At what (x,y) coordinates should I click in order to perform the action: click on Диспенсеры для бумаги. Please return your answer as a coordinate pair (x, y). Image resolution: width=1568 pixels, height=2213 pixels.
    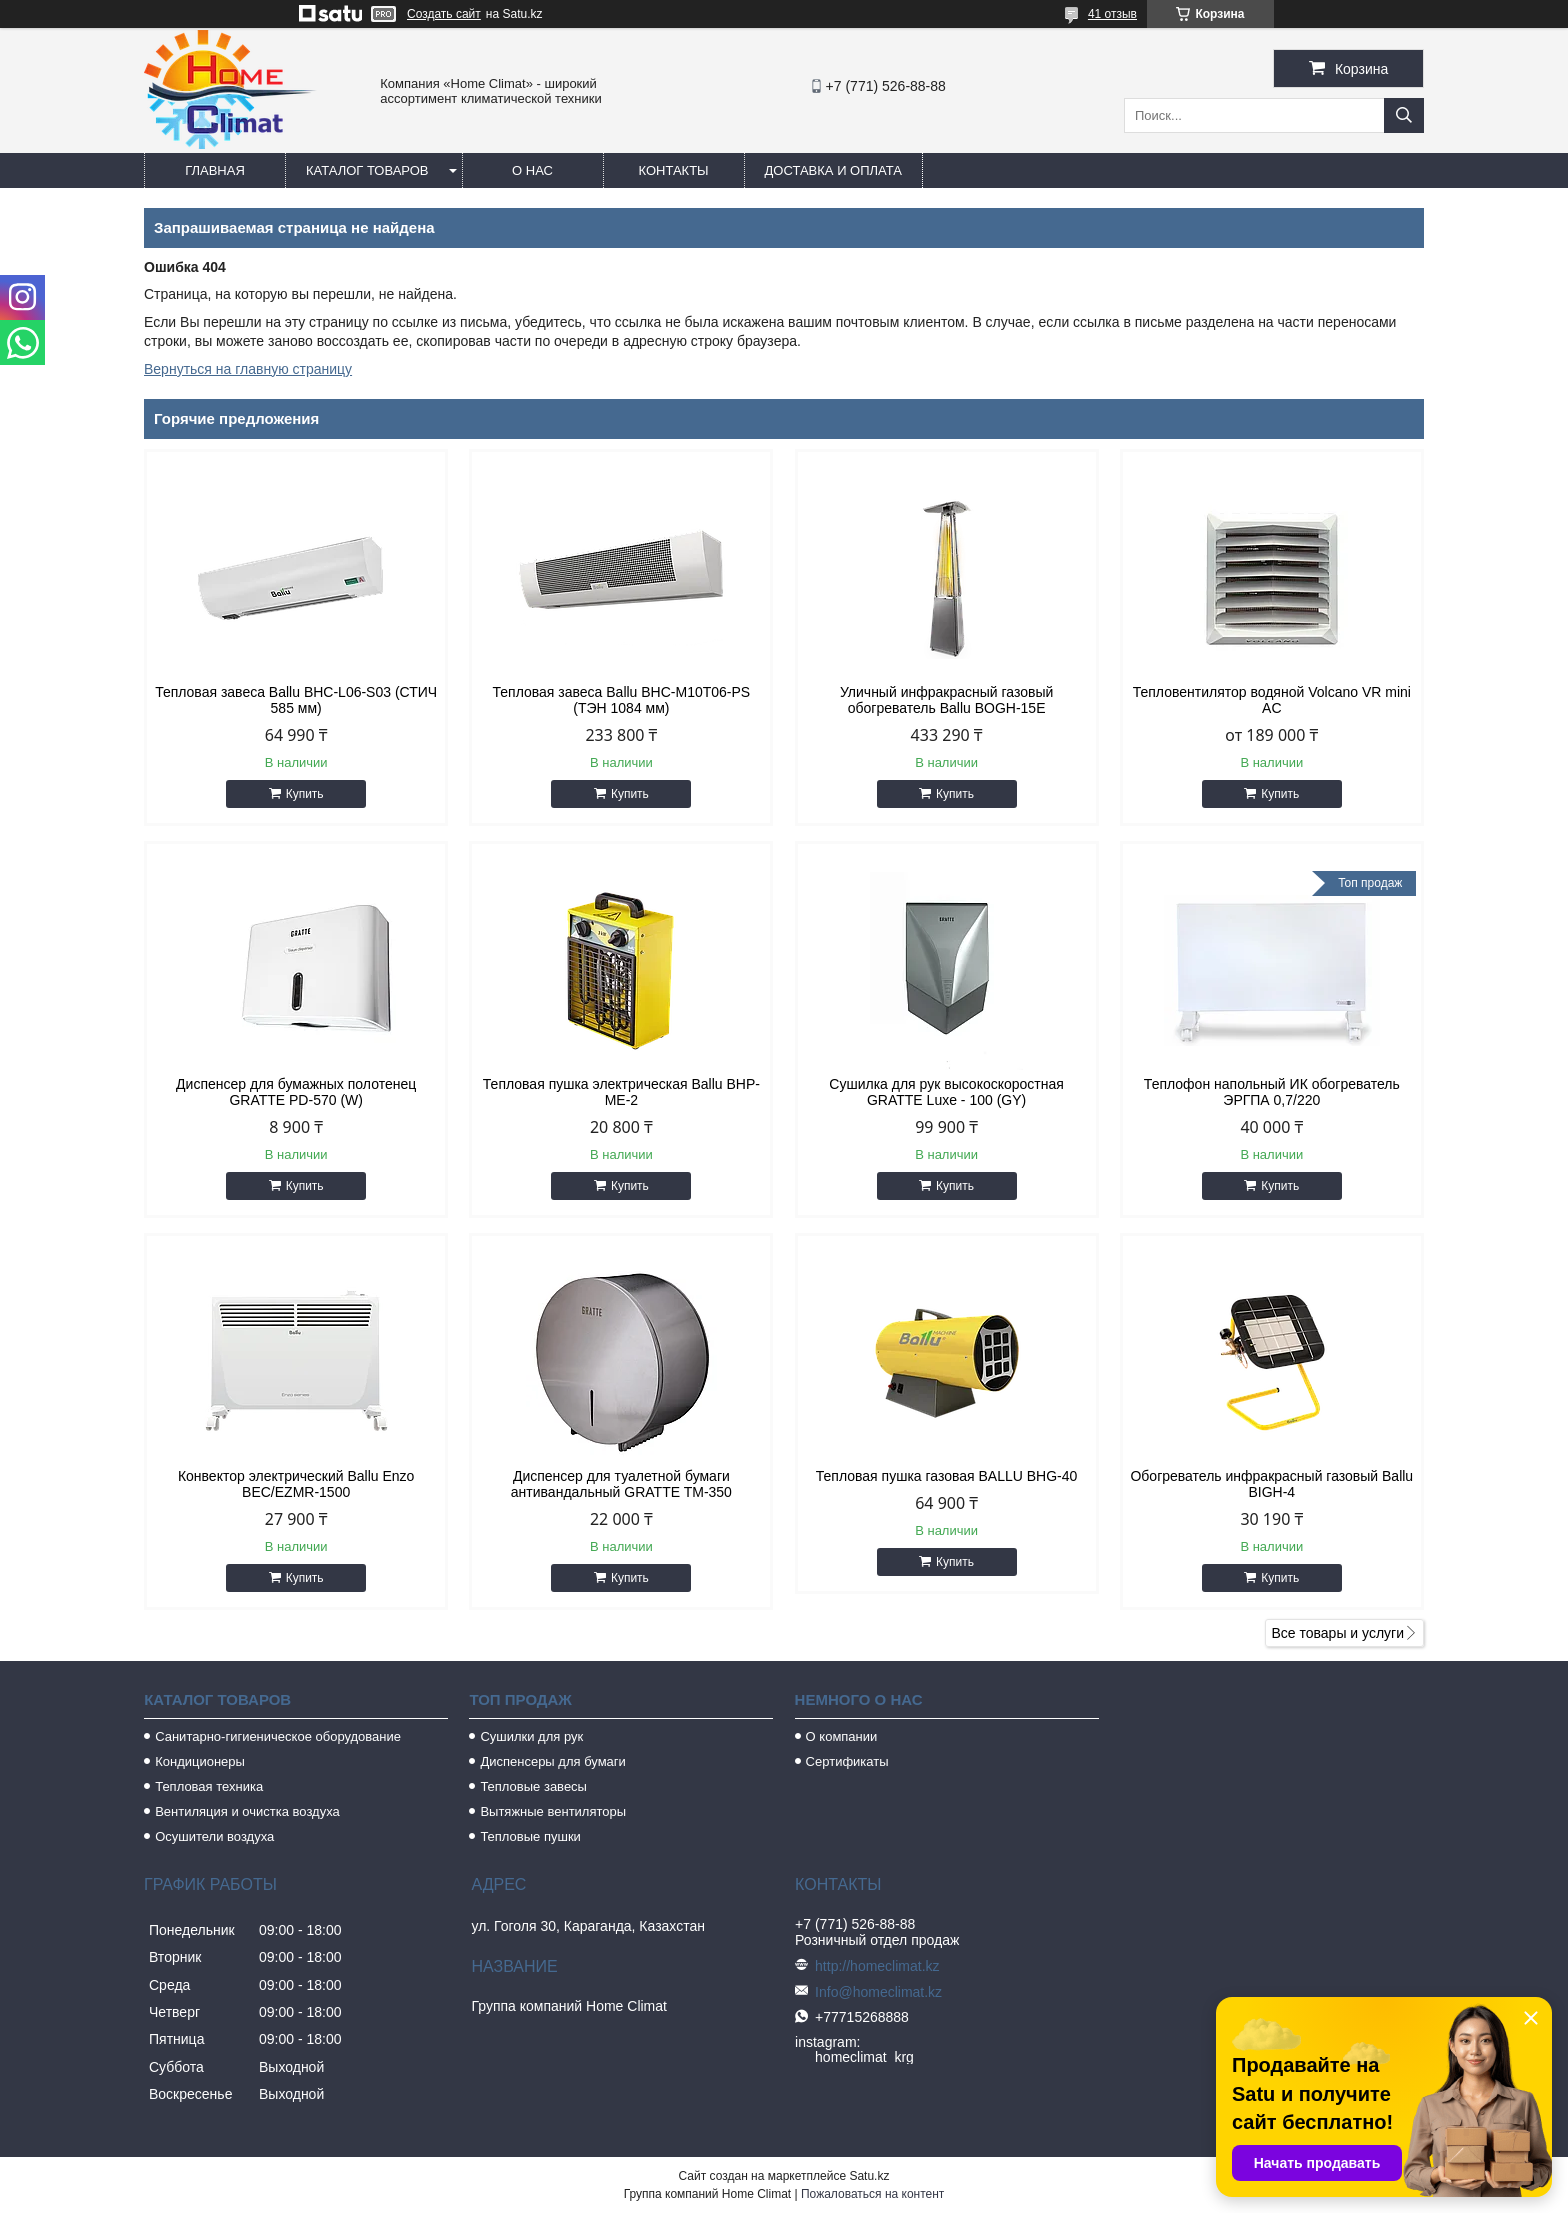
    Looking at the image, I should click on (552, 1761).